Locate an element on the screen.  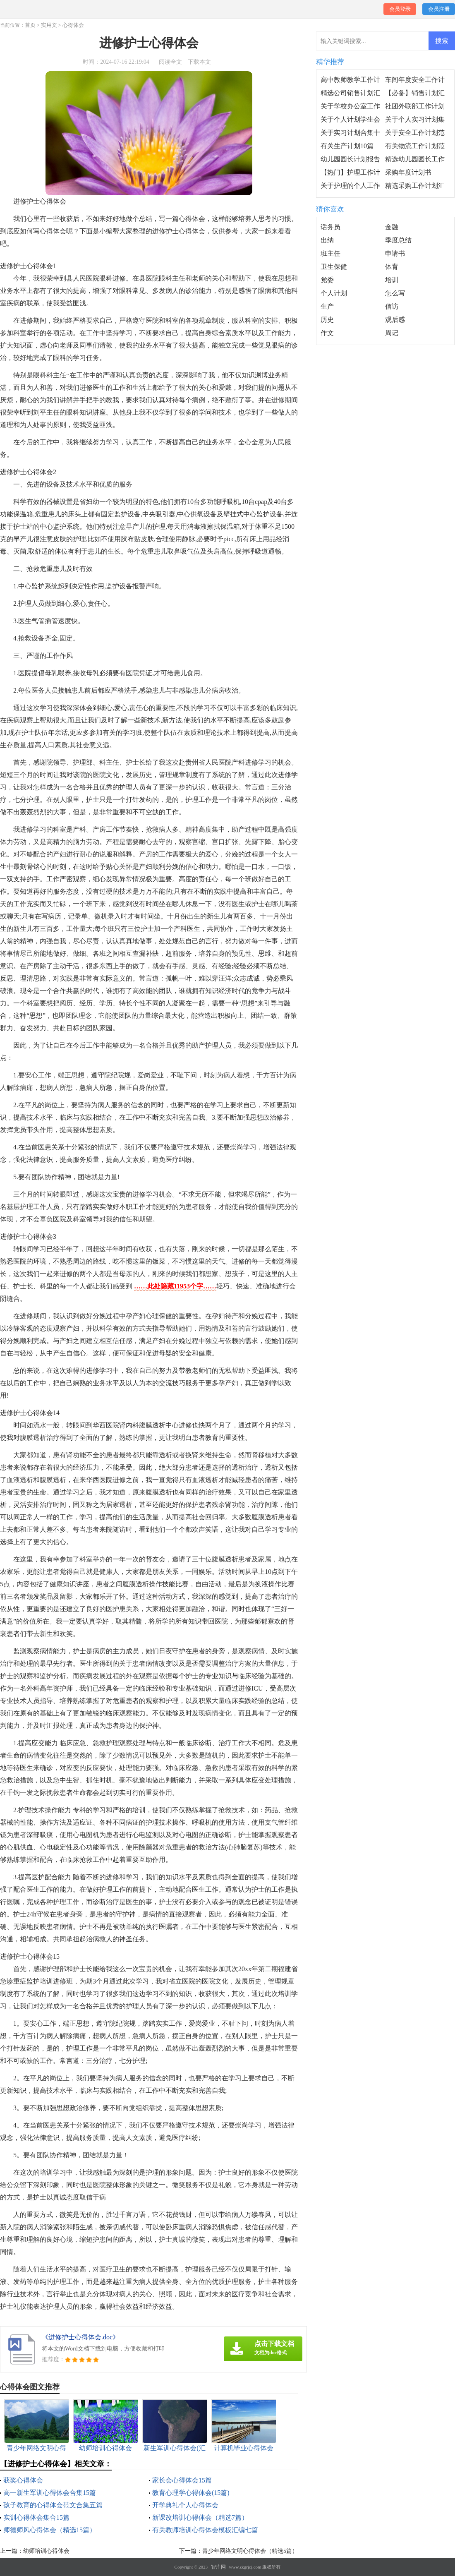
幼儿园园长计划报告 is located at coordinates (350, 159).